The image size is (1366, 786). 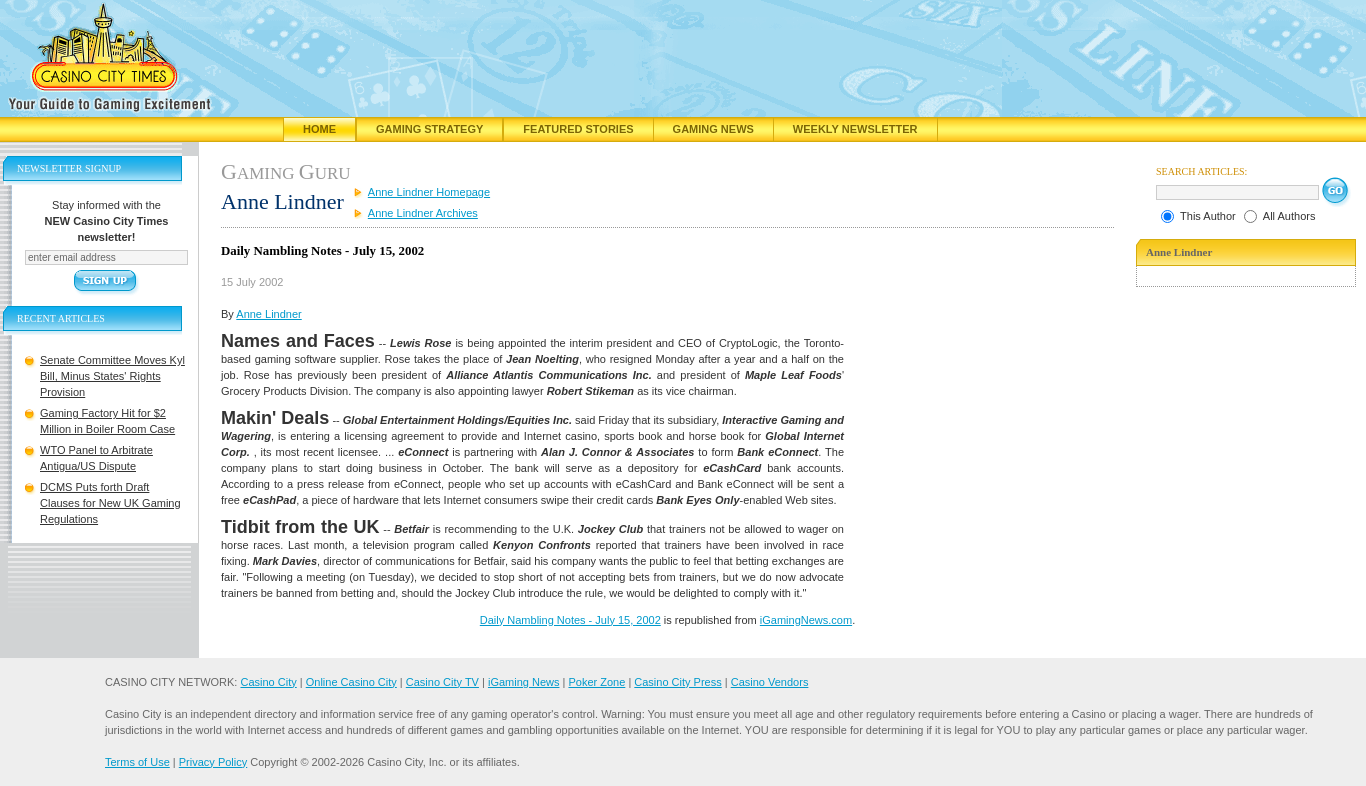 I want to click on Gaming Strategy, so click(x=429, y=129).